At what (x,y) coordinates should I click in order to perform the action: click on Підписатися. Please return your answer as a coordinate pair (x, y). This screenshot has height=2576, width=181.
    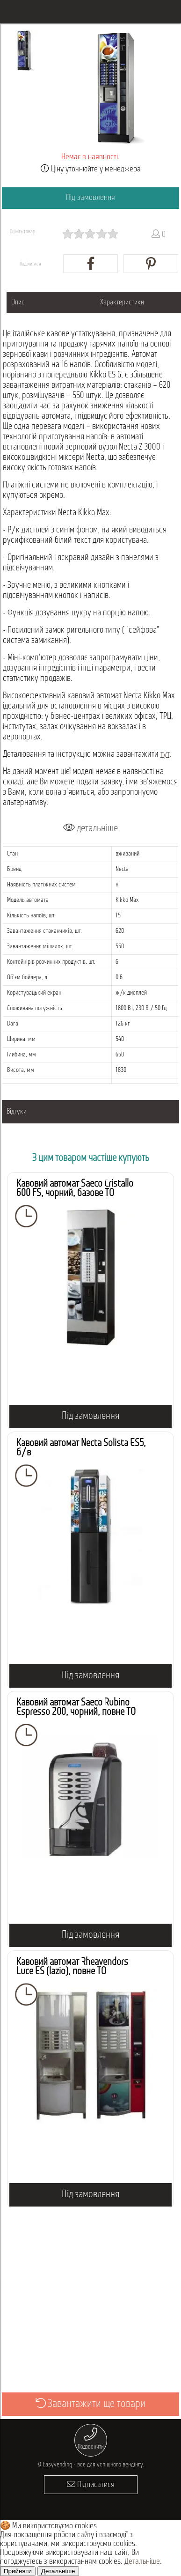
    Looking at the image, I should click on (91, 2484).